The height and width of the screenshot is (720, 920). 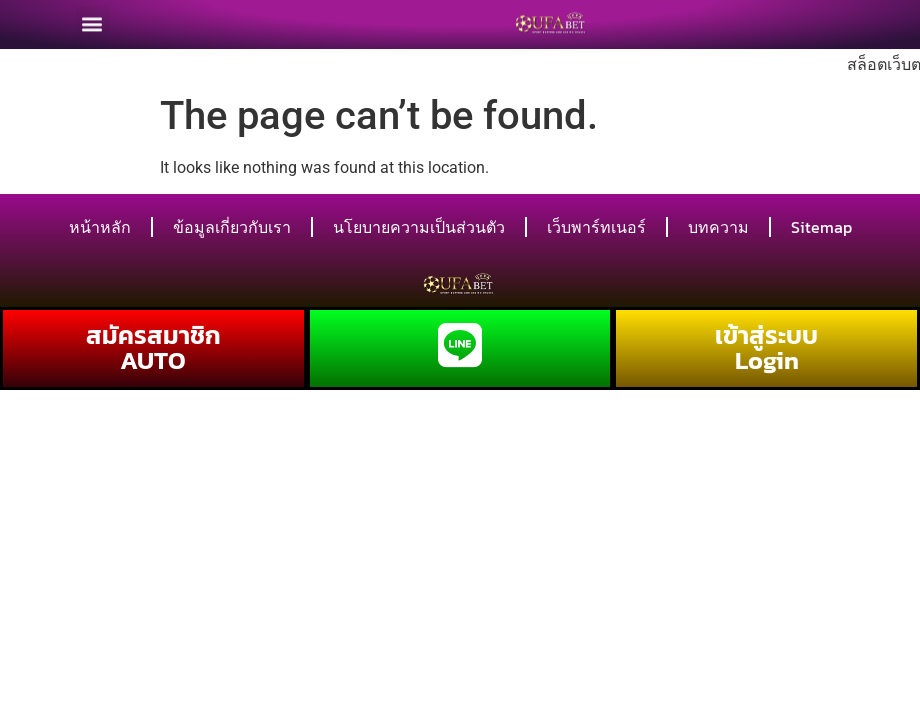 I want to click on [button], so click(x=92, y=19).